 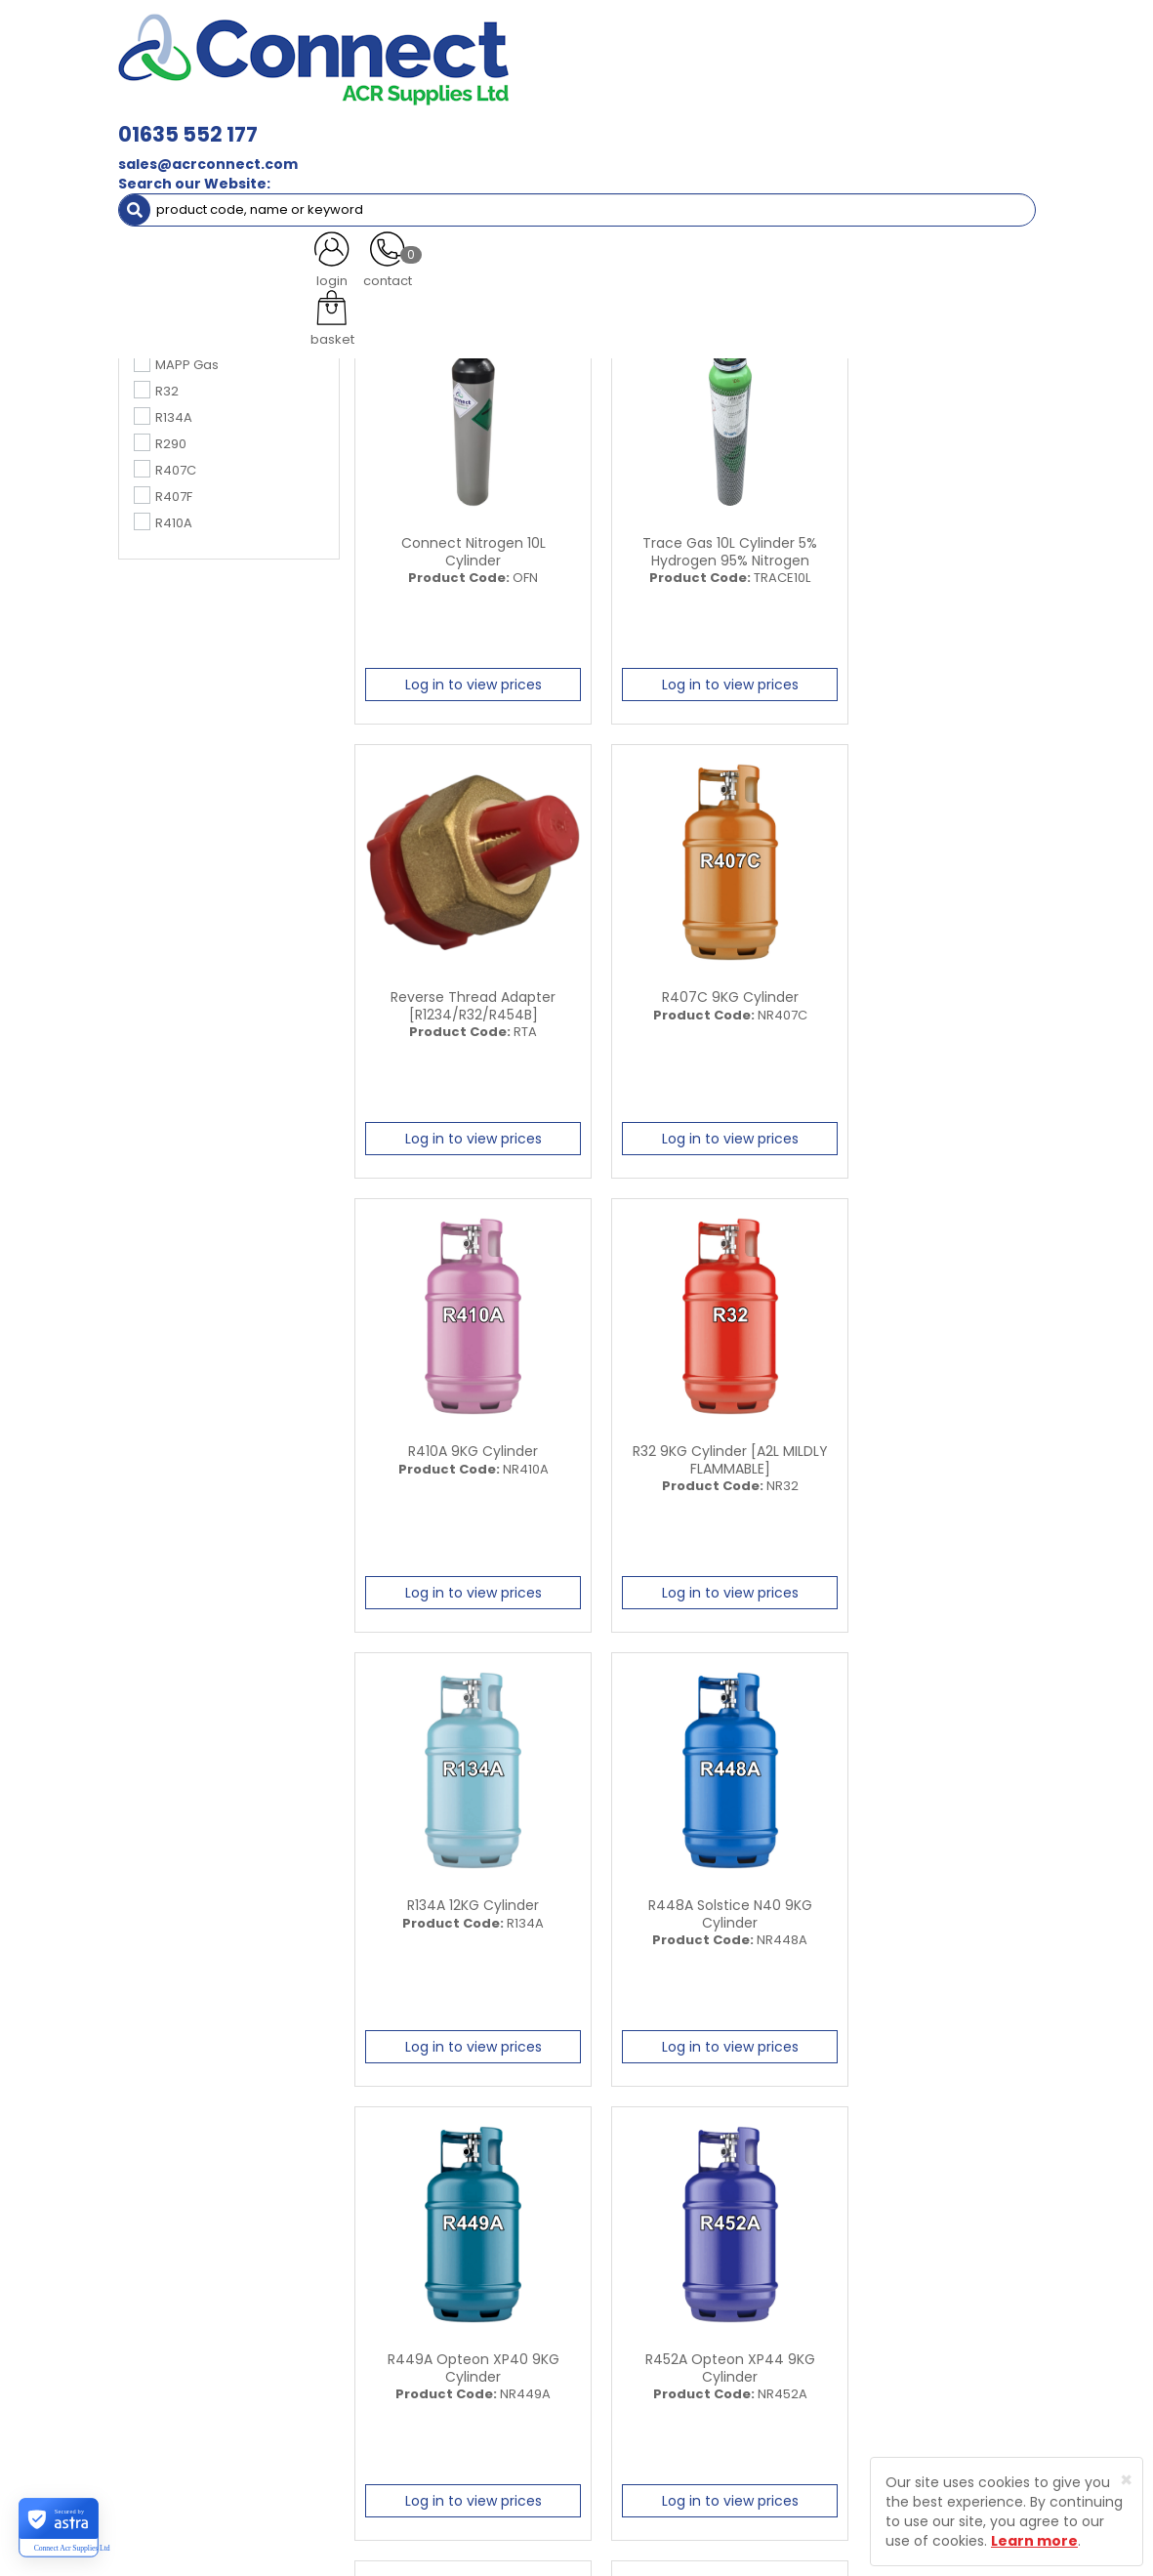 What do you see at coordinates (670, 2373) in the screenshot?
I see `Terms and Conditions` at bounding box center [670, 2373].